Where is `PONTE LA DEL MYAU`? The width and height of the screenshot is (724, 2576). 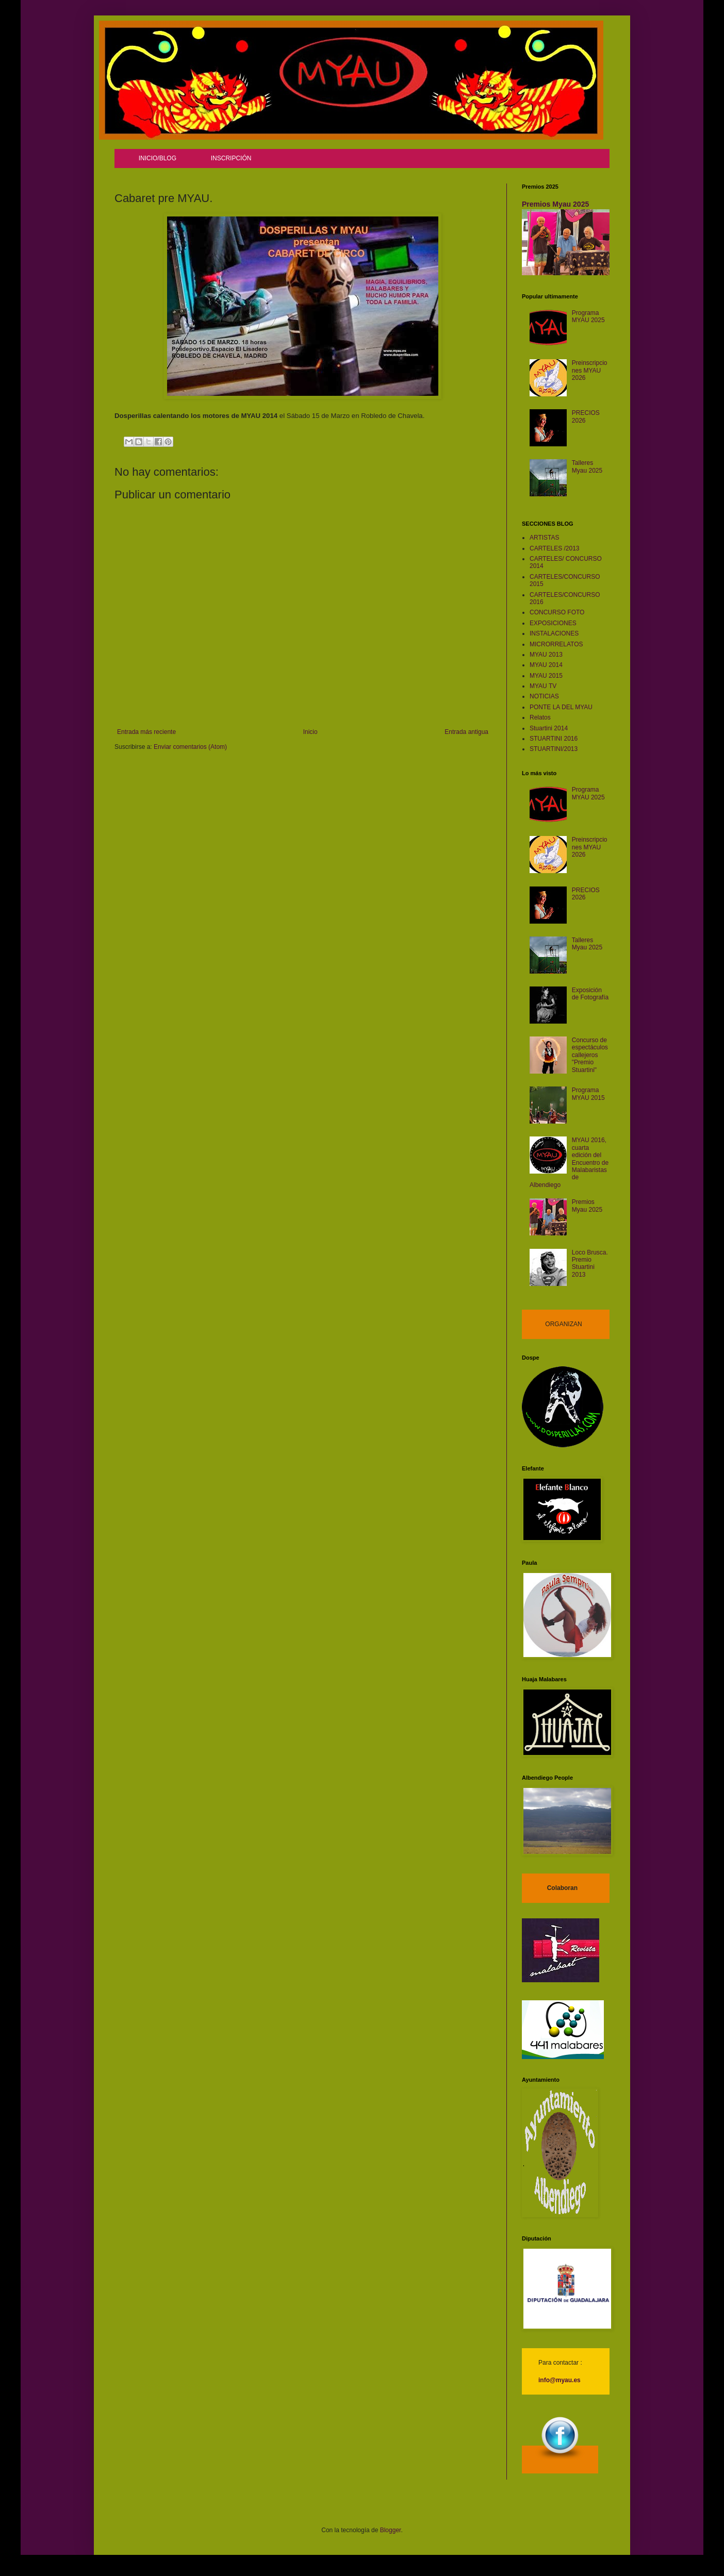 PONTE LA DEL MYAU is located at coordinates (561, 707).